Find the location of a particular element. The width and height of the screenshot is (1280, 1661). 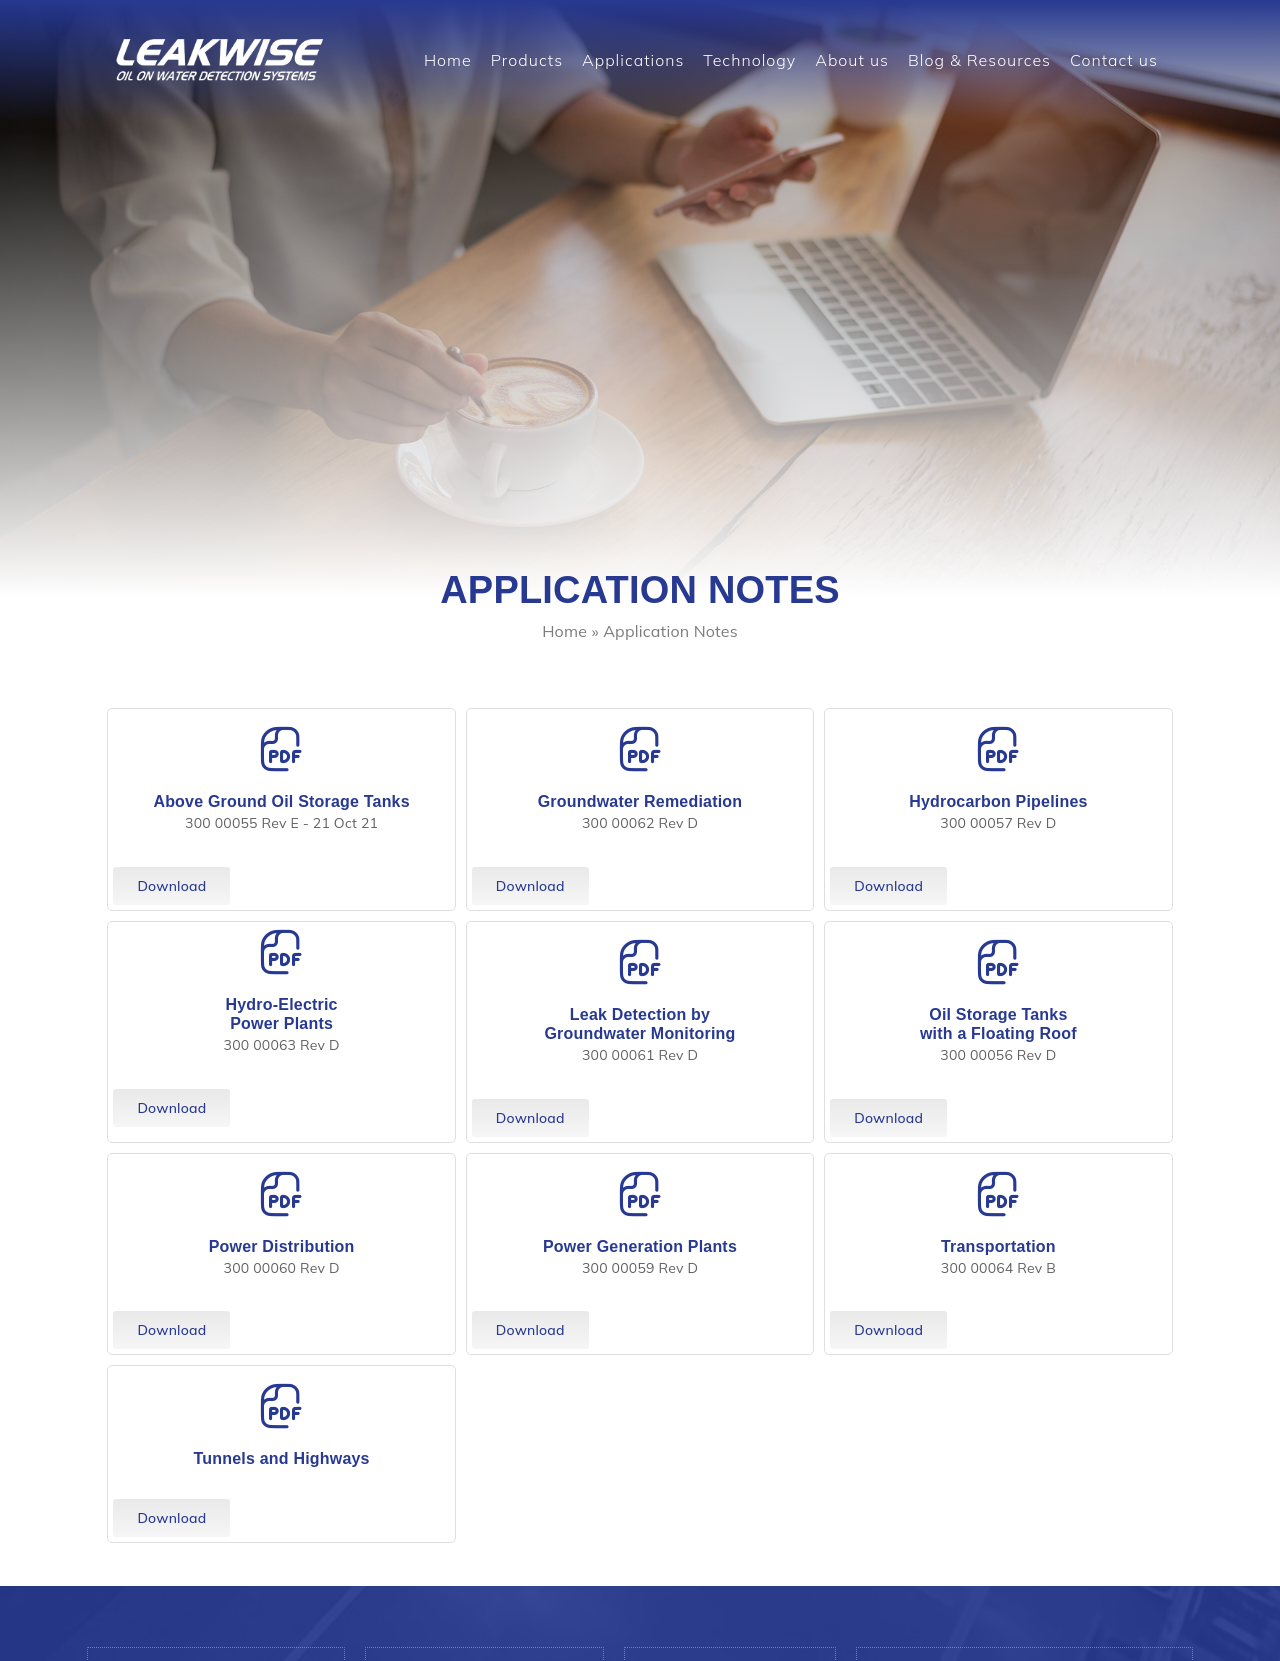

[Oil Storage Tanks <br> with a Floating Roof] is located at coordinates (998, 962).